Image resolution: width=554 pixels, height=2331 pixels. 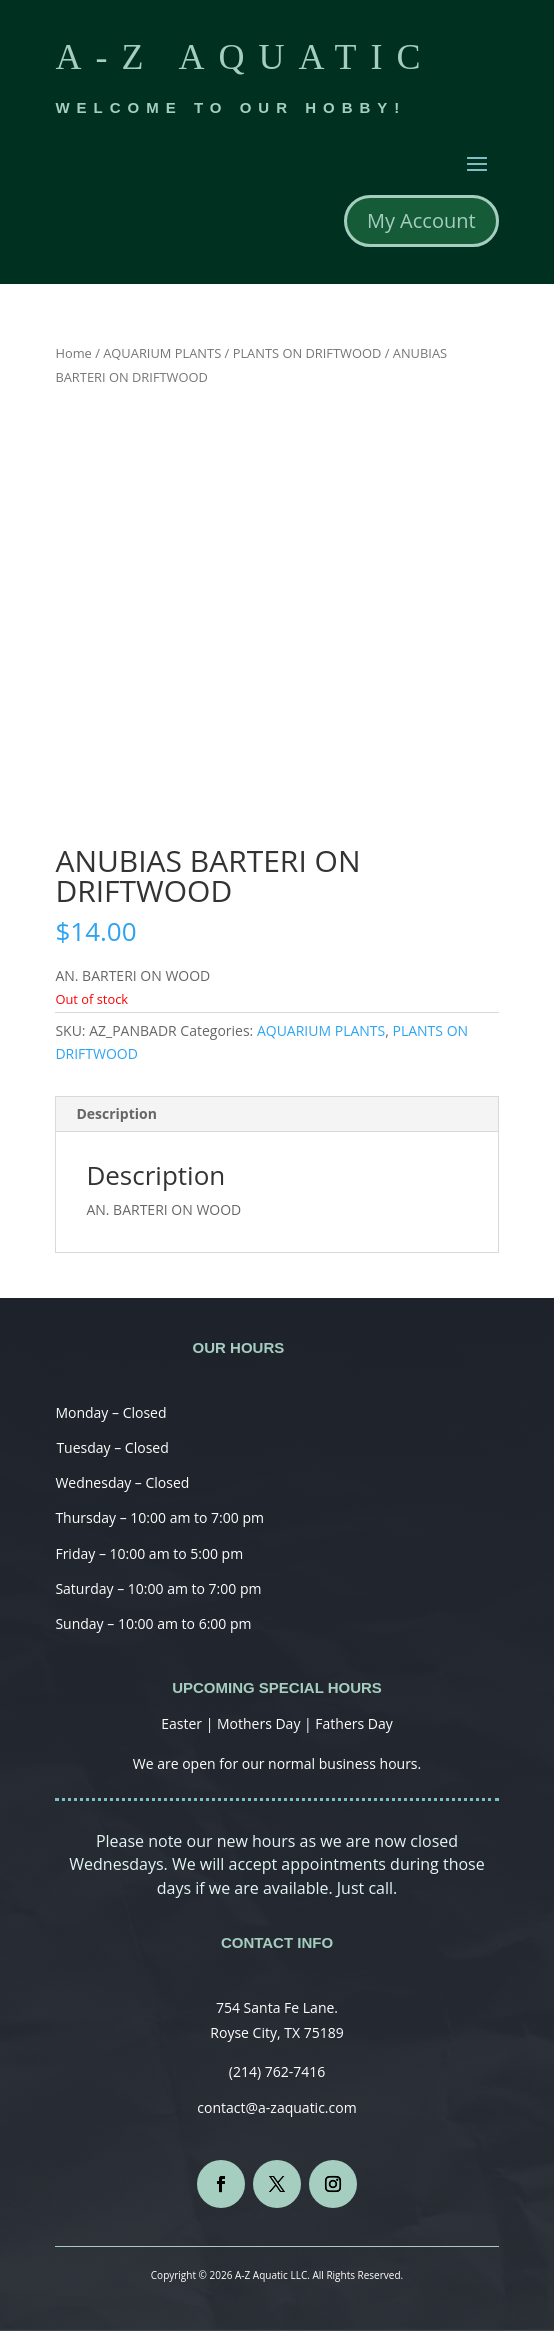 I want to click on [tab], so click(x=276, y=1114).